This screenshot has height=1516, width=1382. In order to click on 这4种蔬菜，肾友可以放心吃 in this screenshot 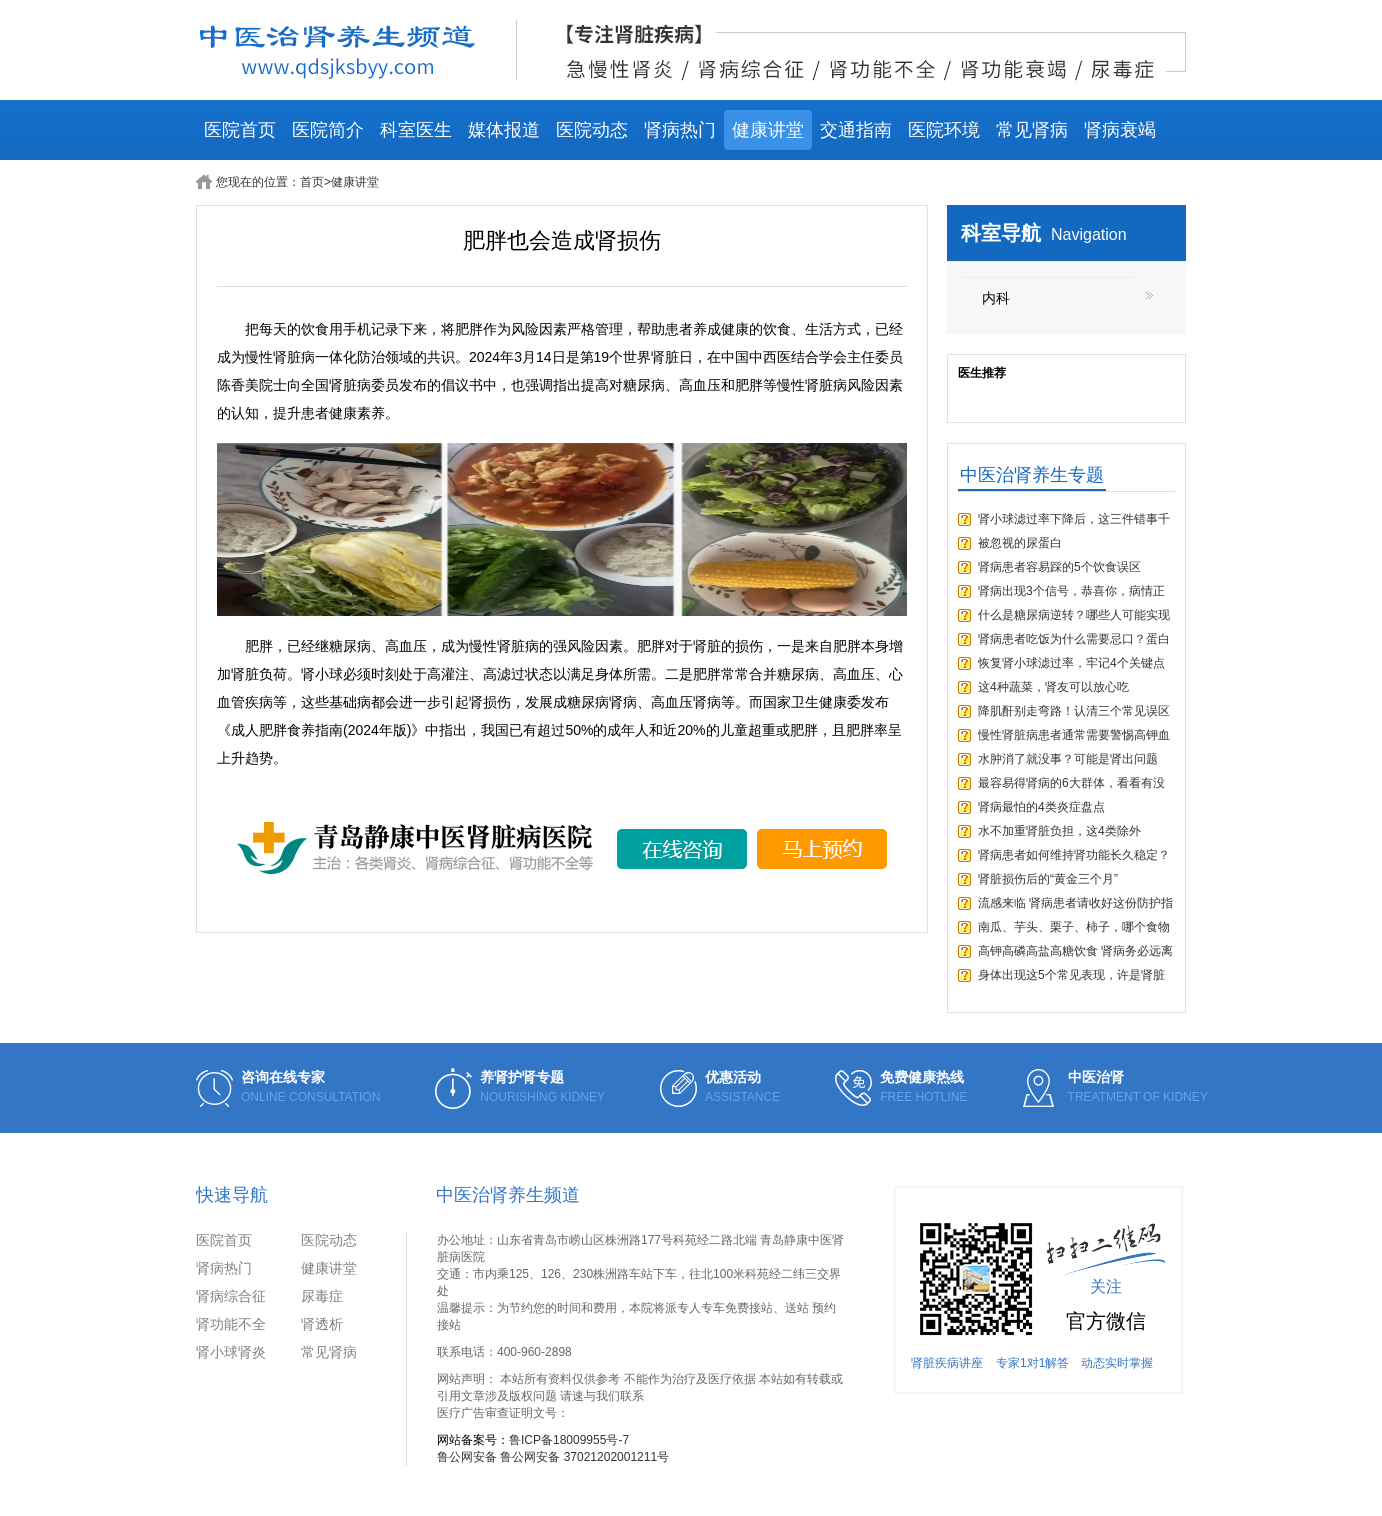, I will do `click(1053, 687)`.